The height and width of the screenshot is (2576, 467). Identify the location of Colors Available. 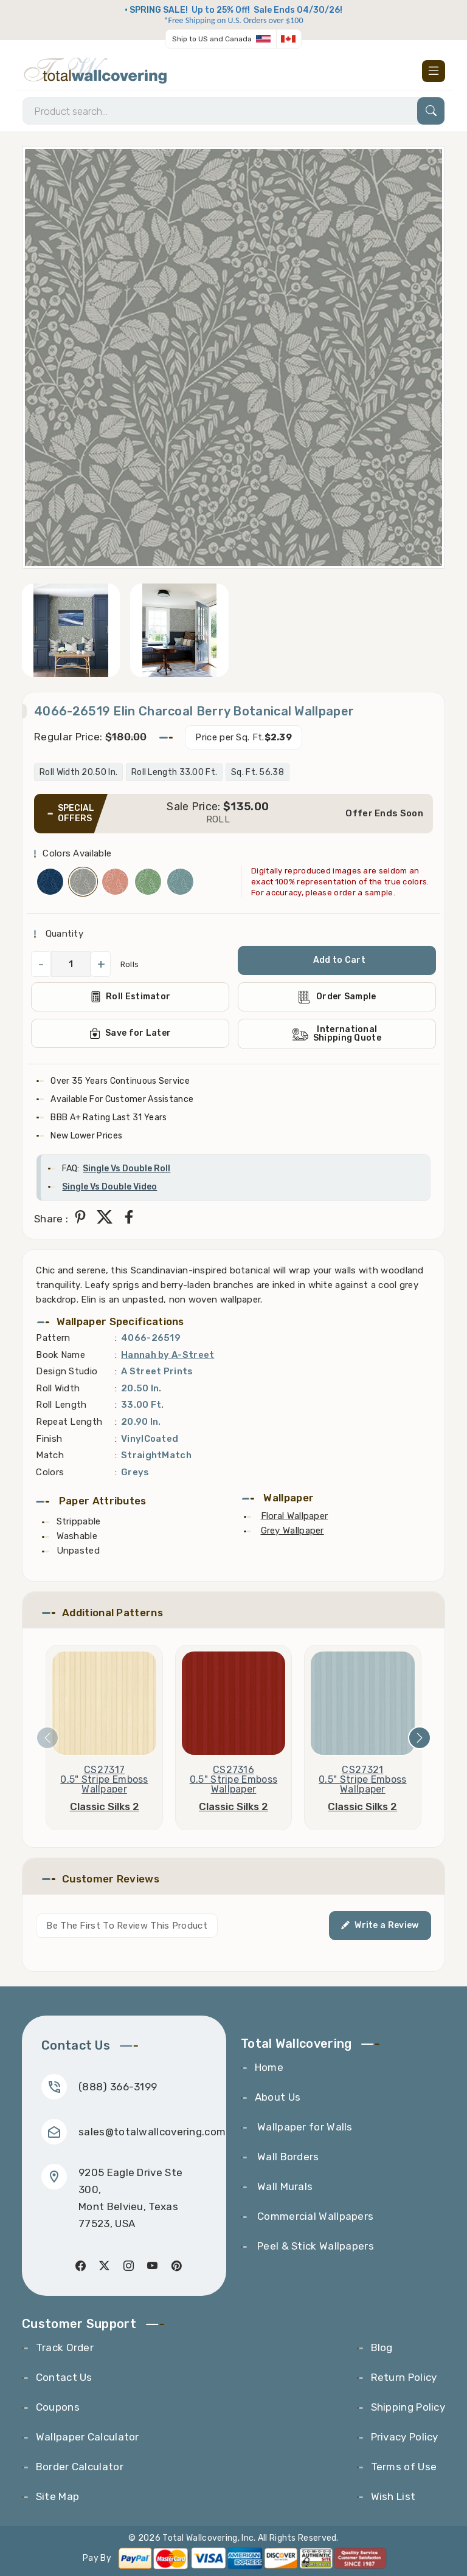
(77, 853).